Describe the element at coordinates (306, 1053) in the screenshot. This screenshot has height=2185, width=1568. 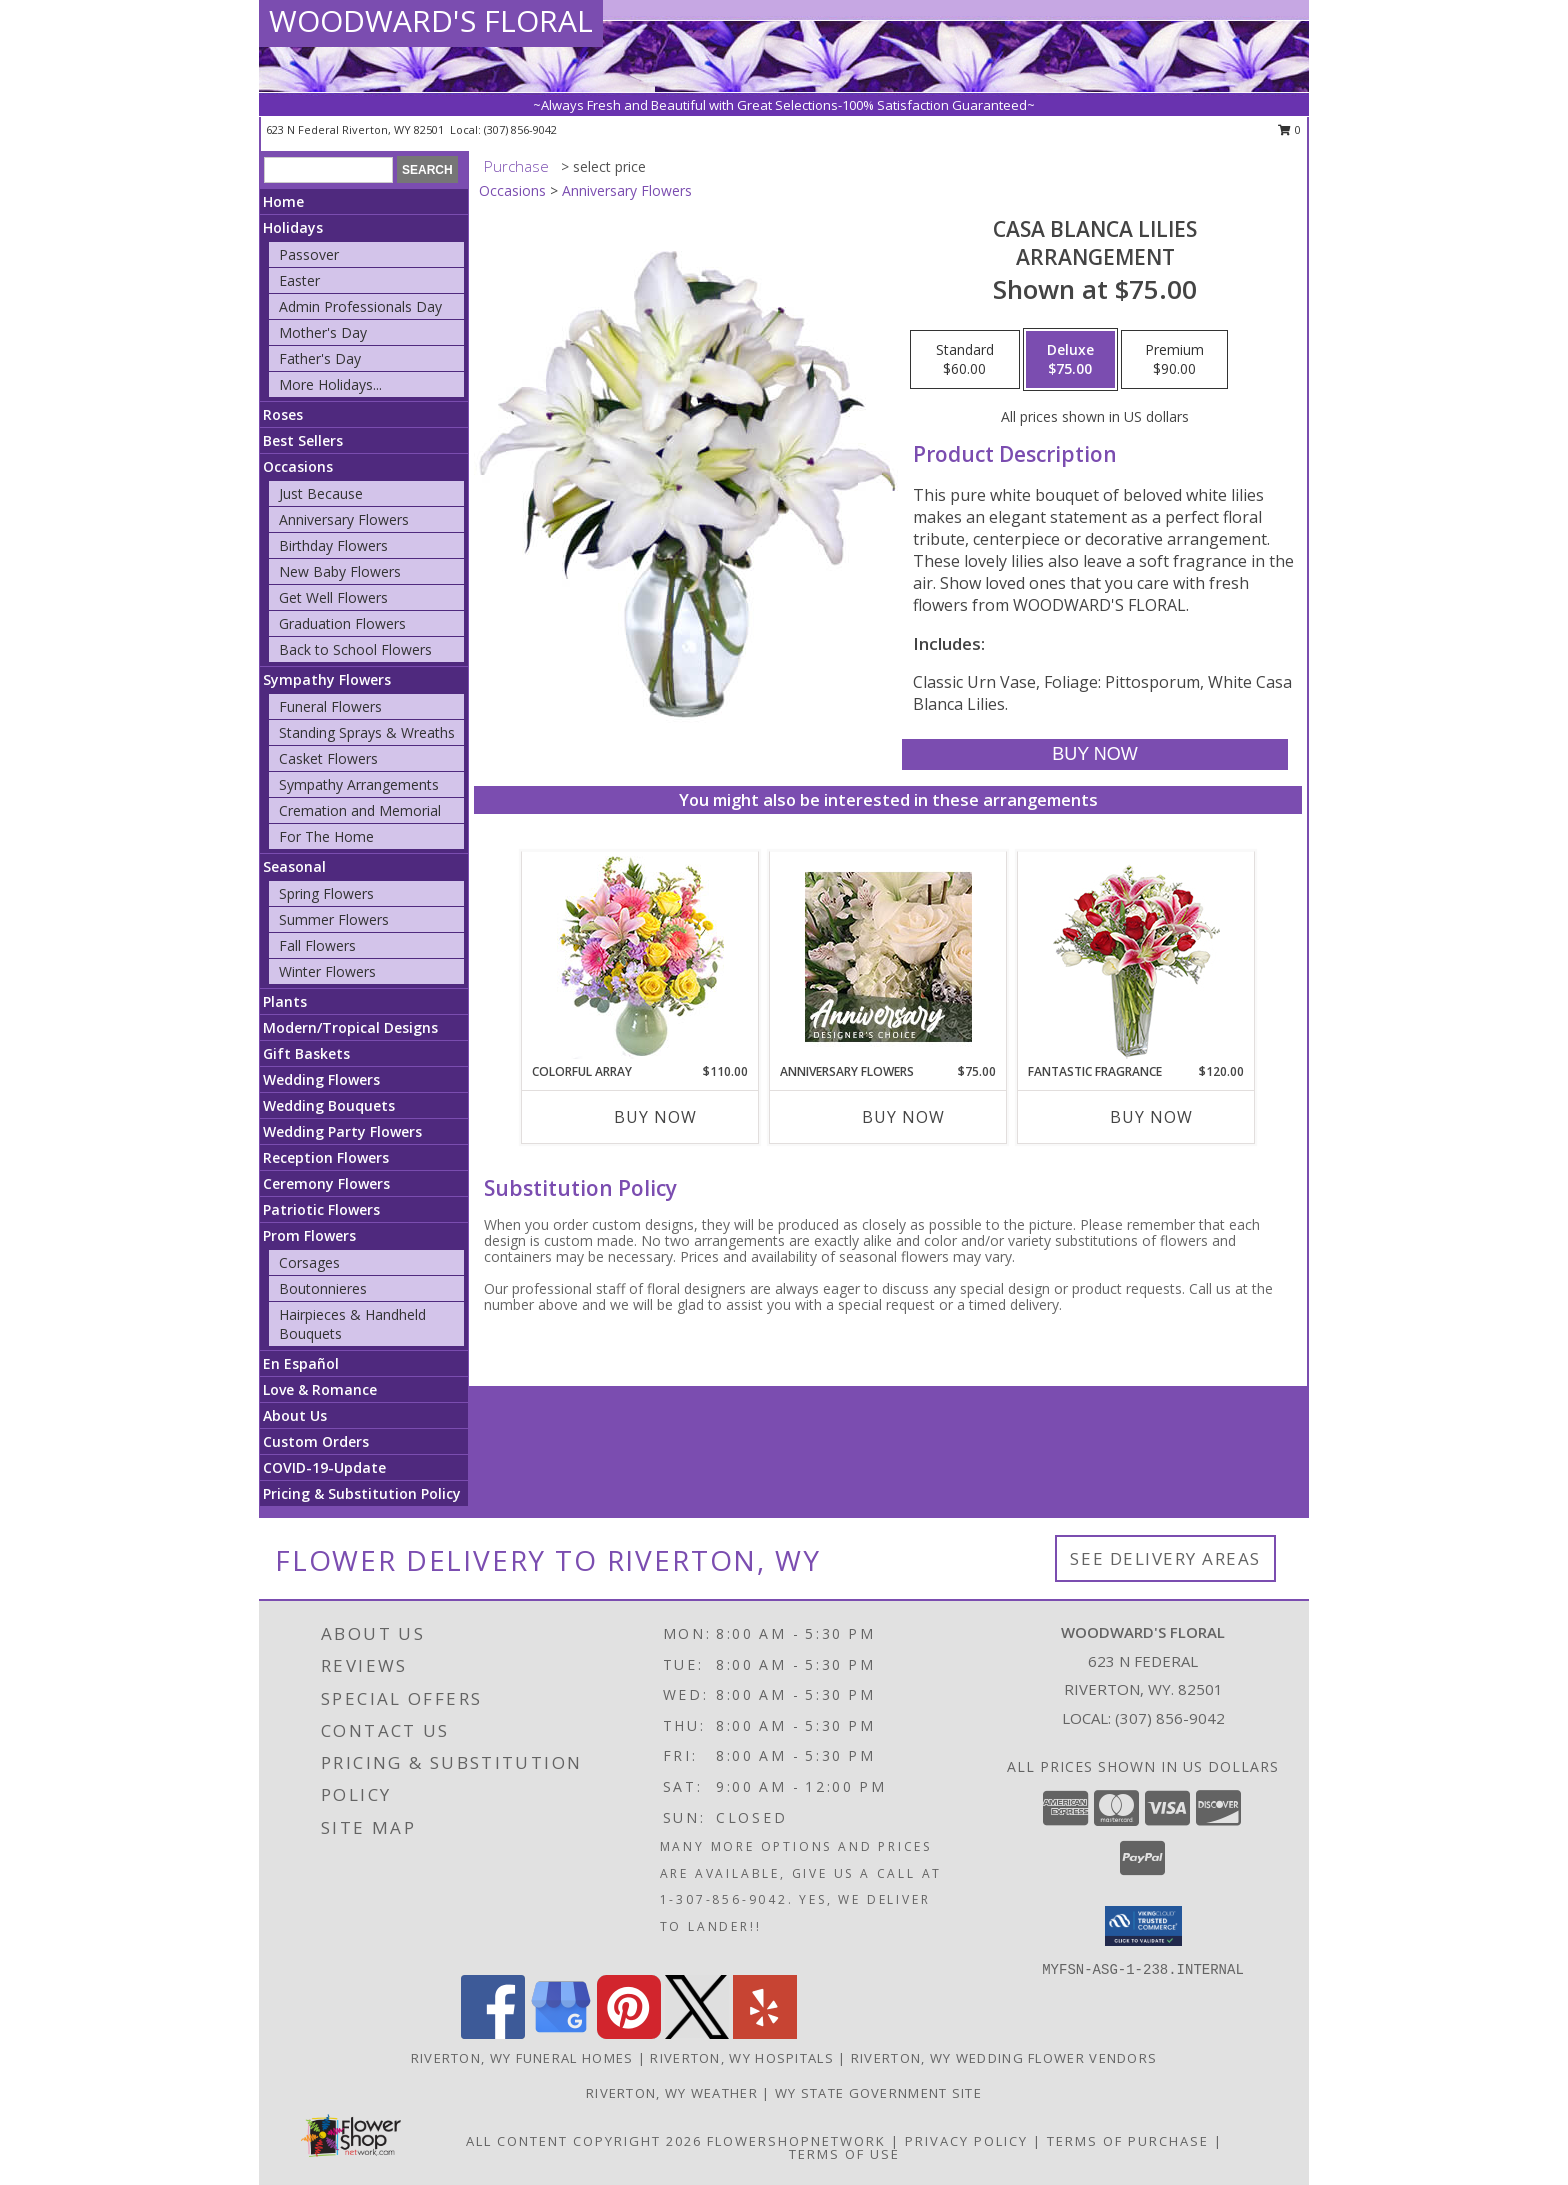
I see `Gift Baskets` at that location.